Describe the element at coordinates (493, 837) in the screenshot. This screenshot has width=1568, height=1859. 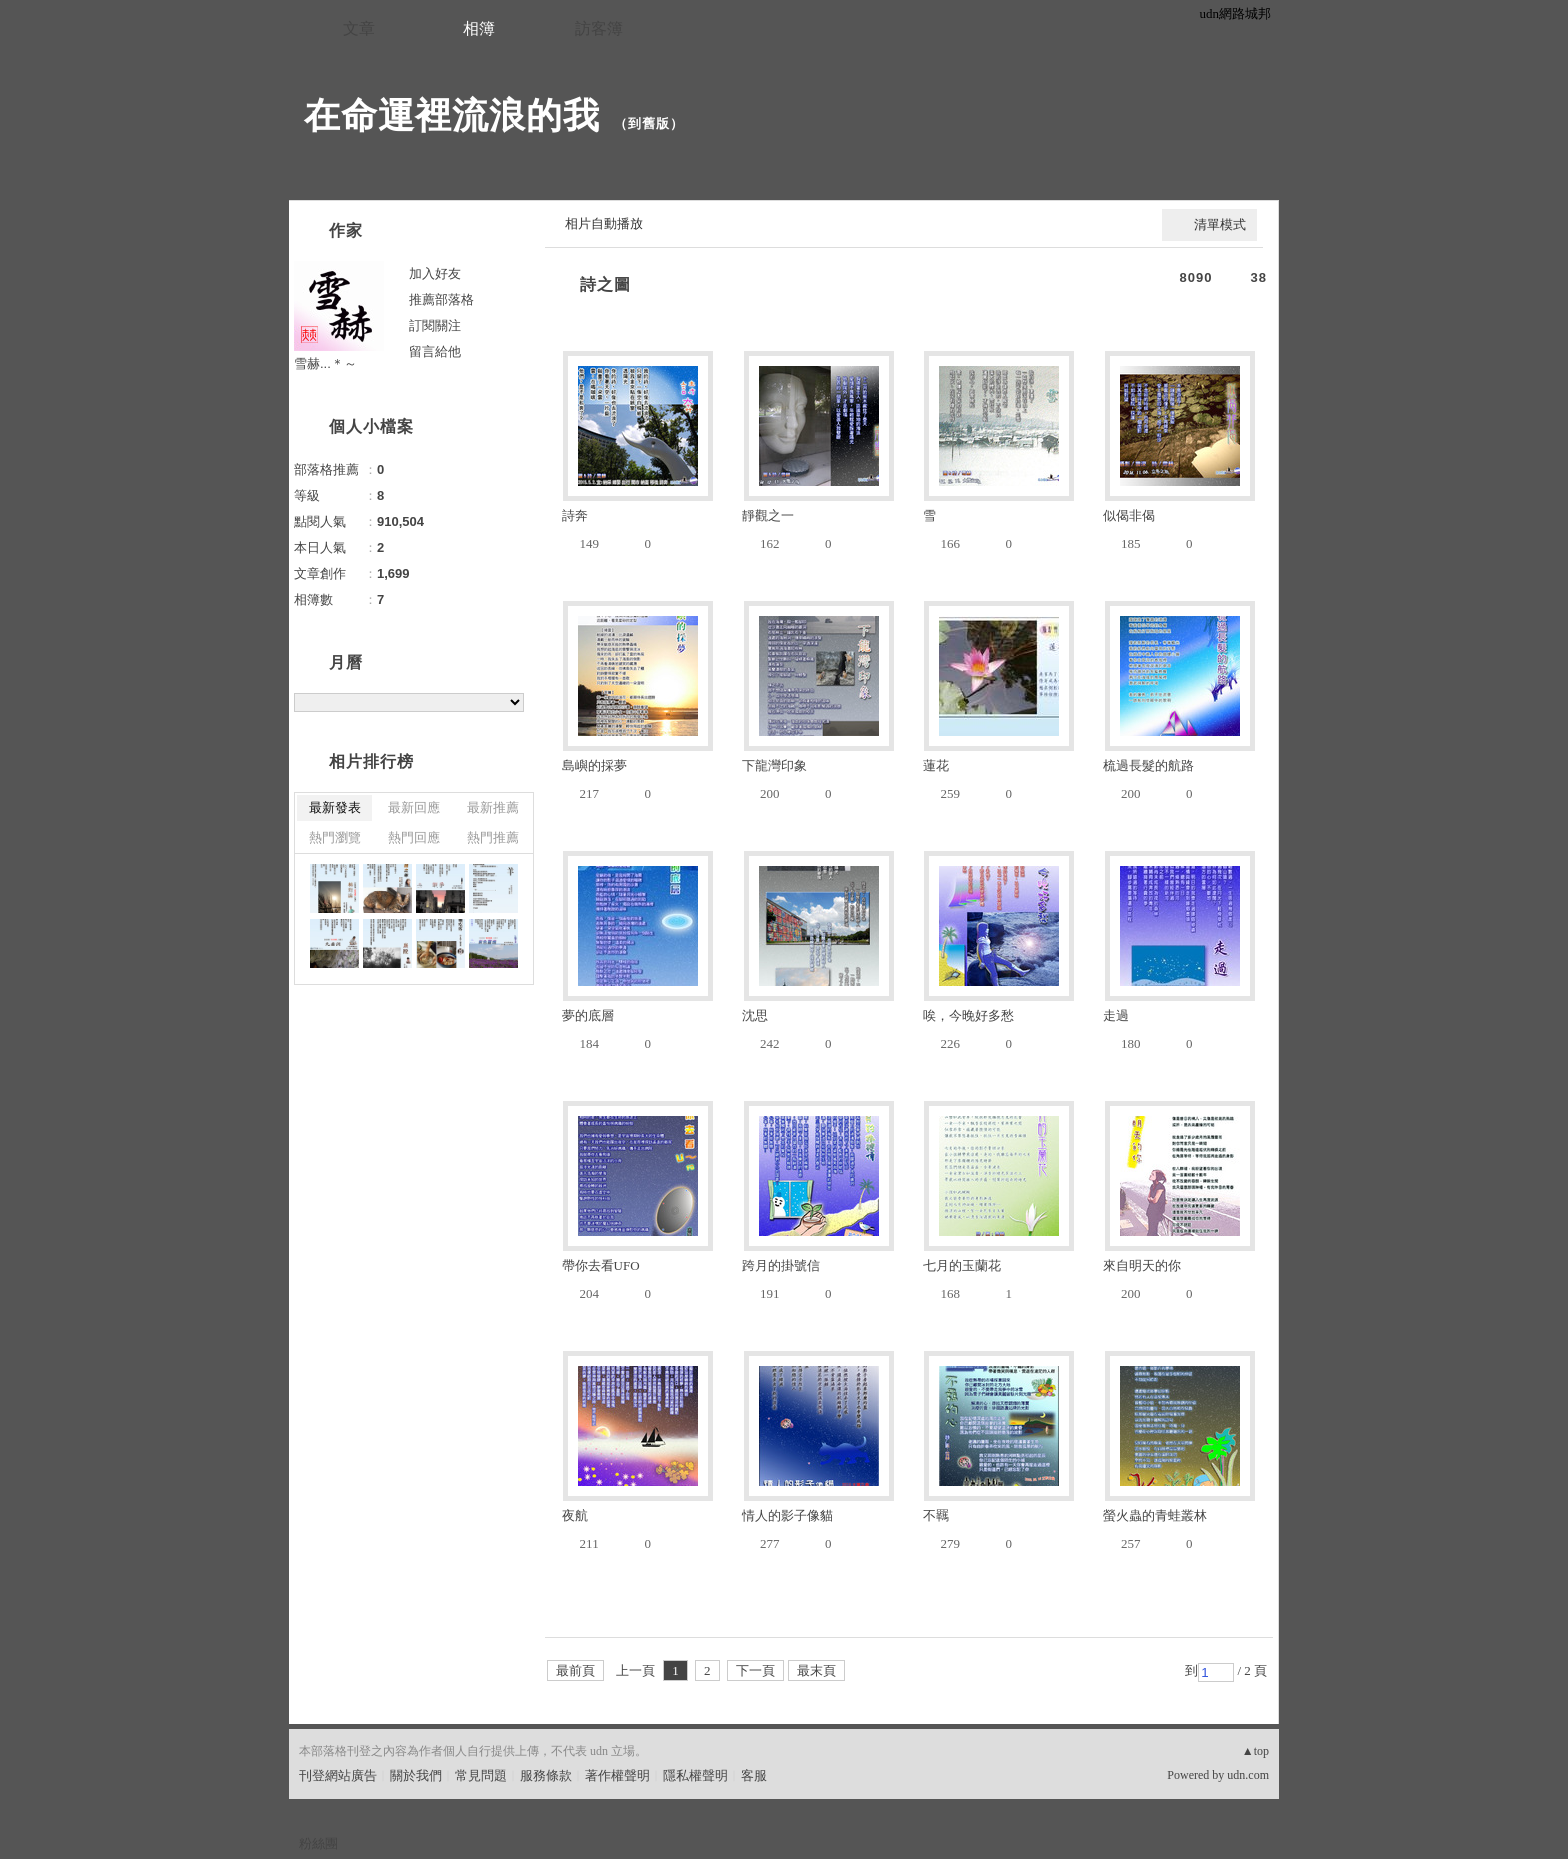
I see `熱門推薦` at that location.